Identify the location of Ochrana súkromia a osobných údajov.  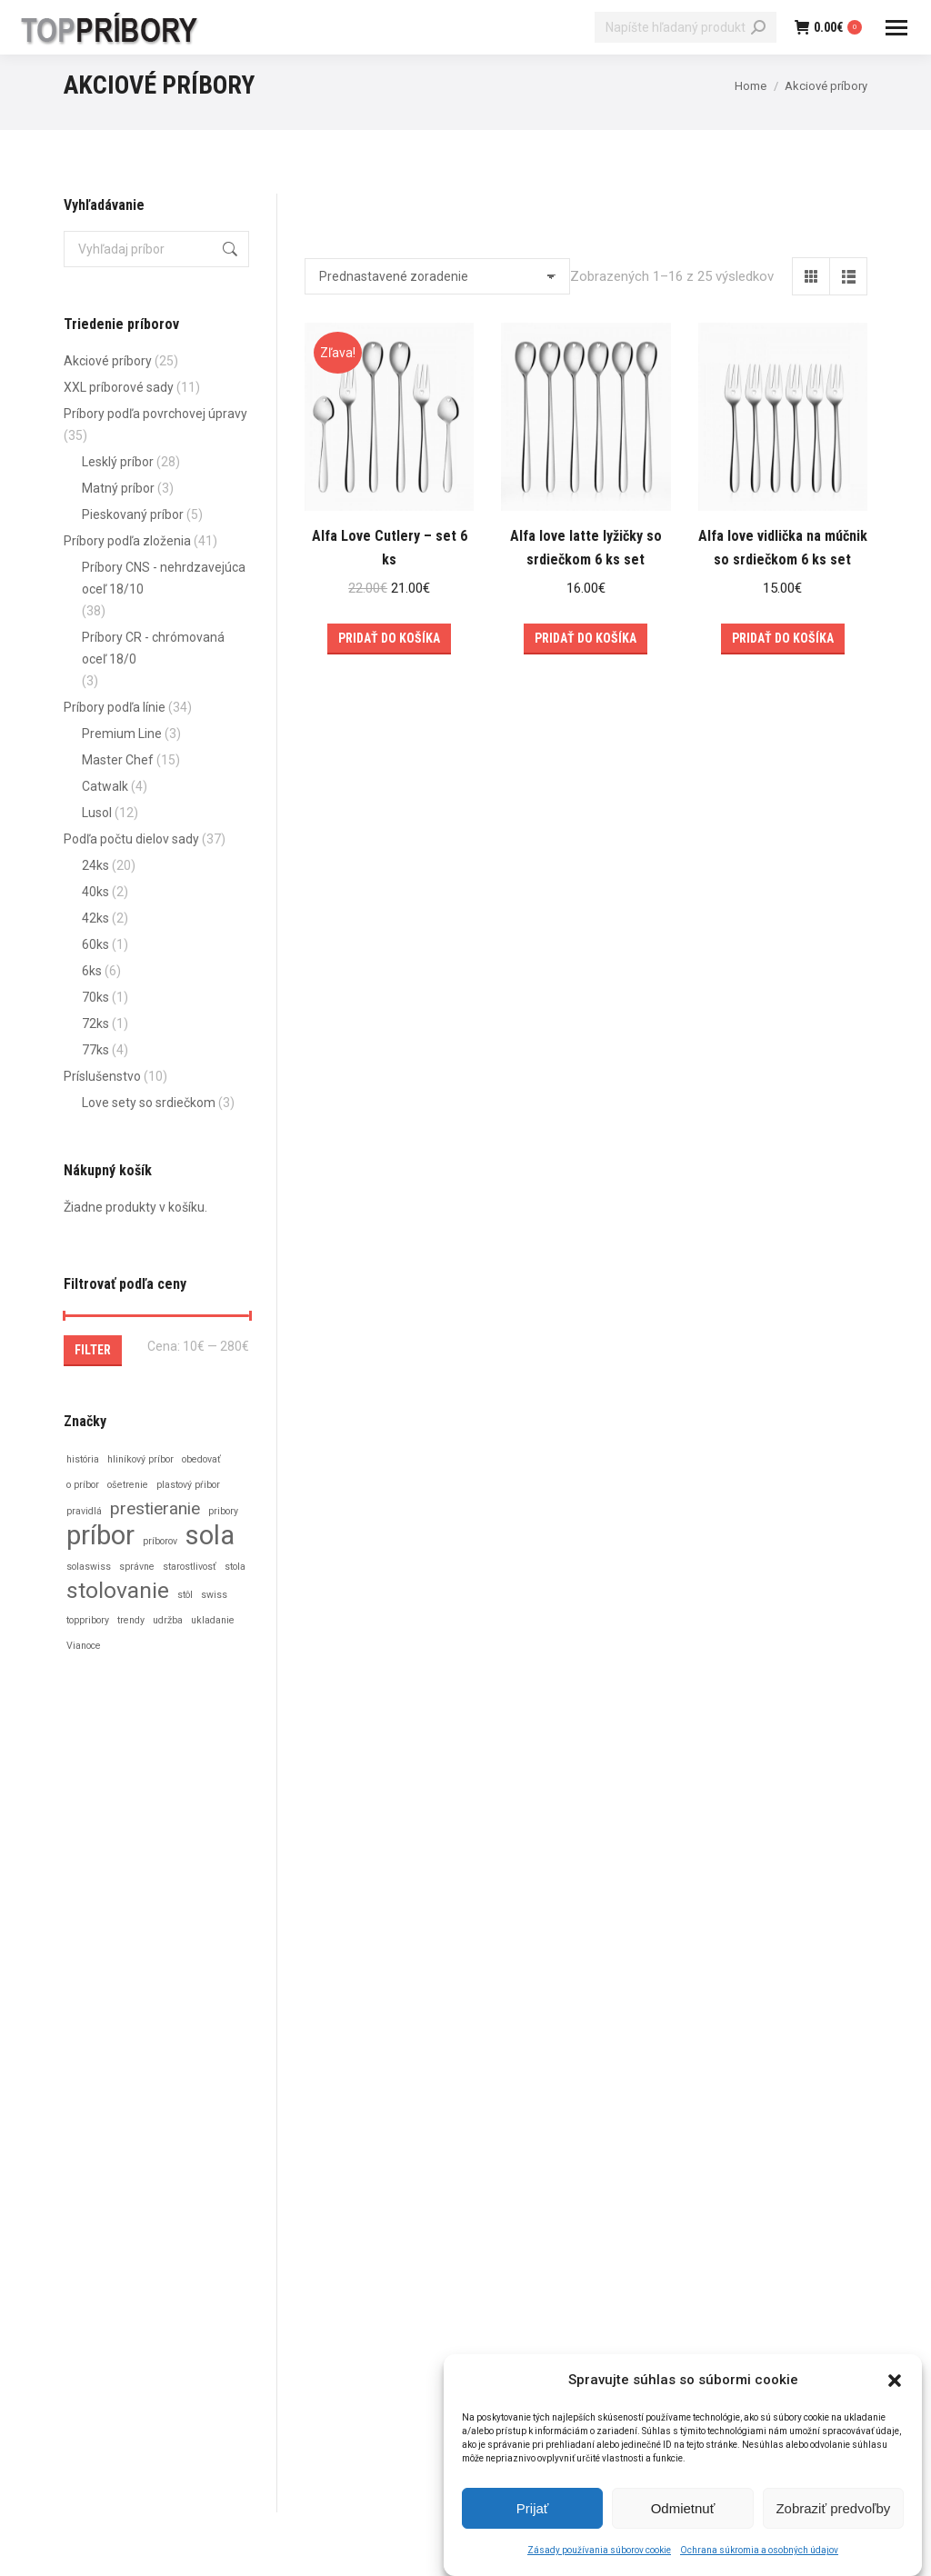
(759, 2554).